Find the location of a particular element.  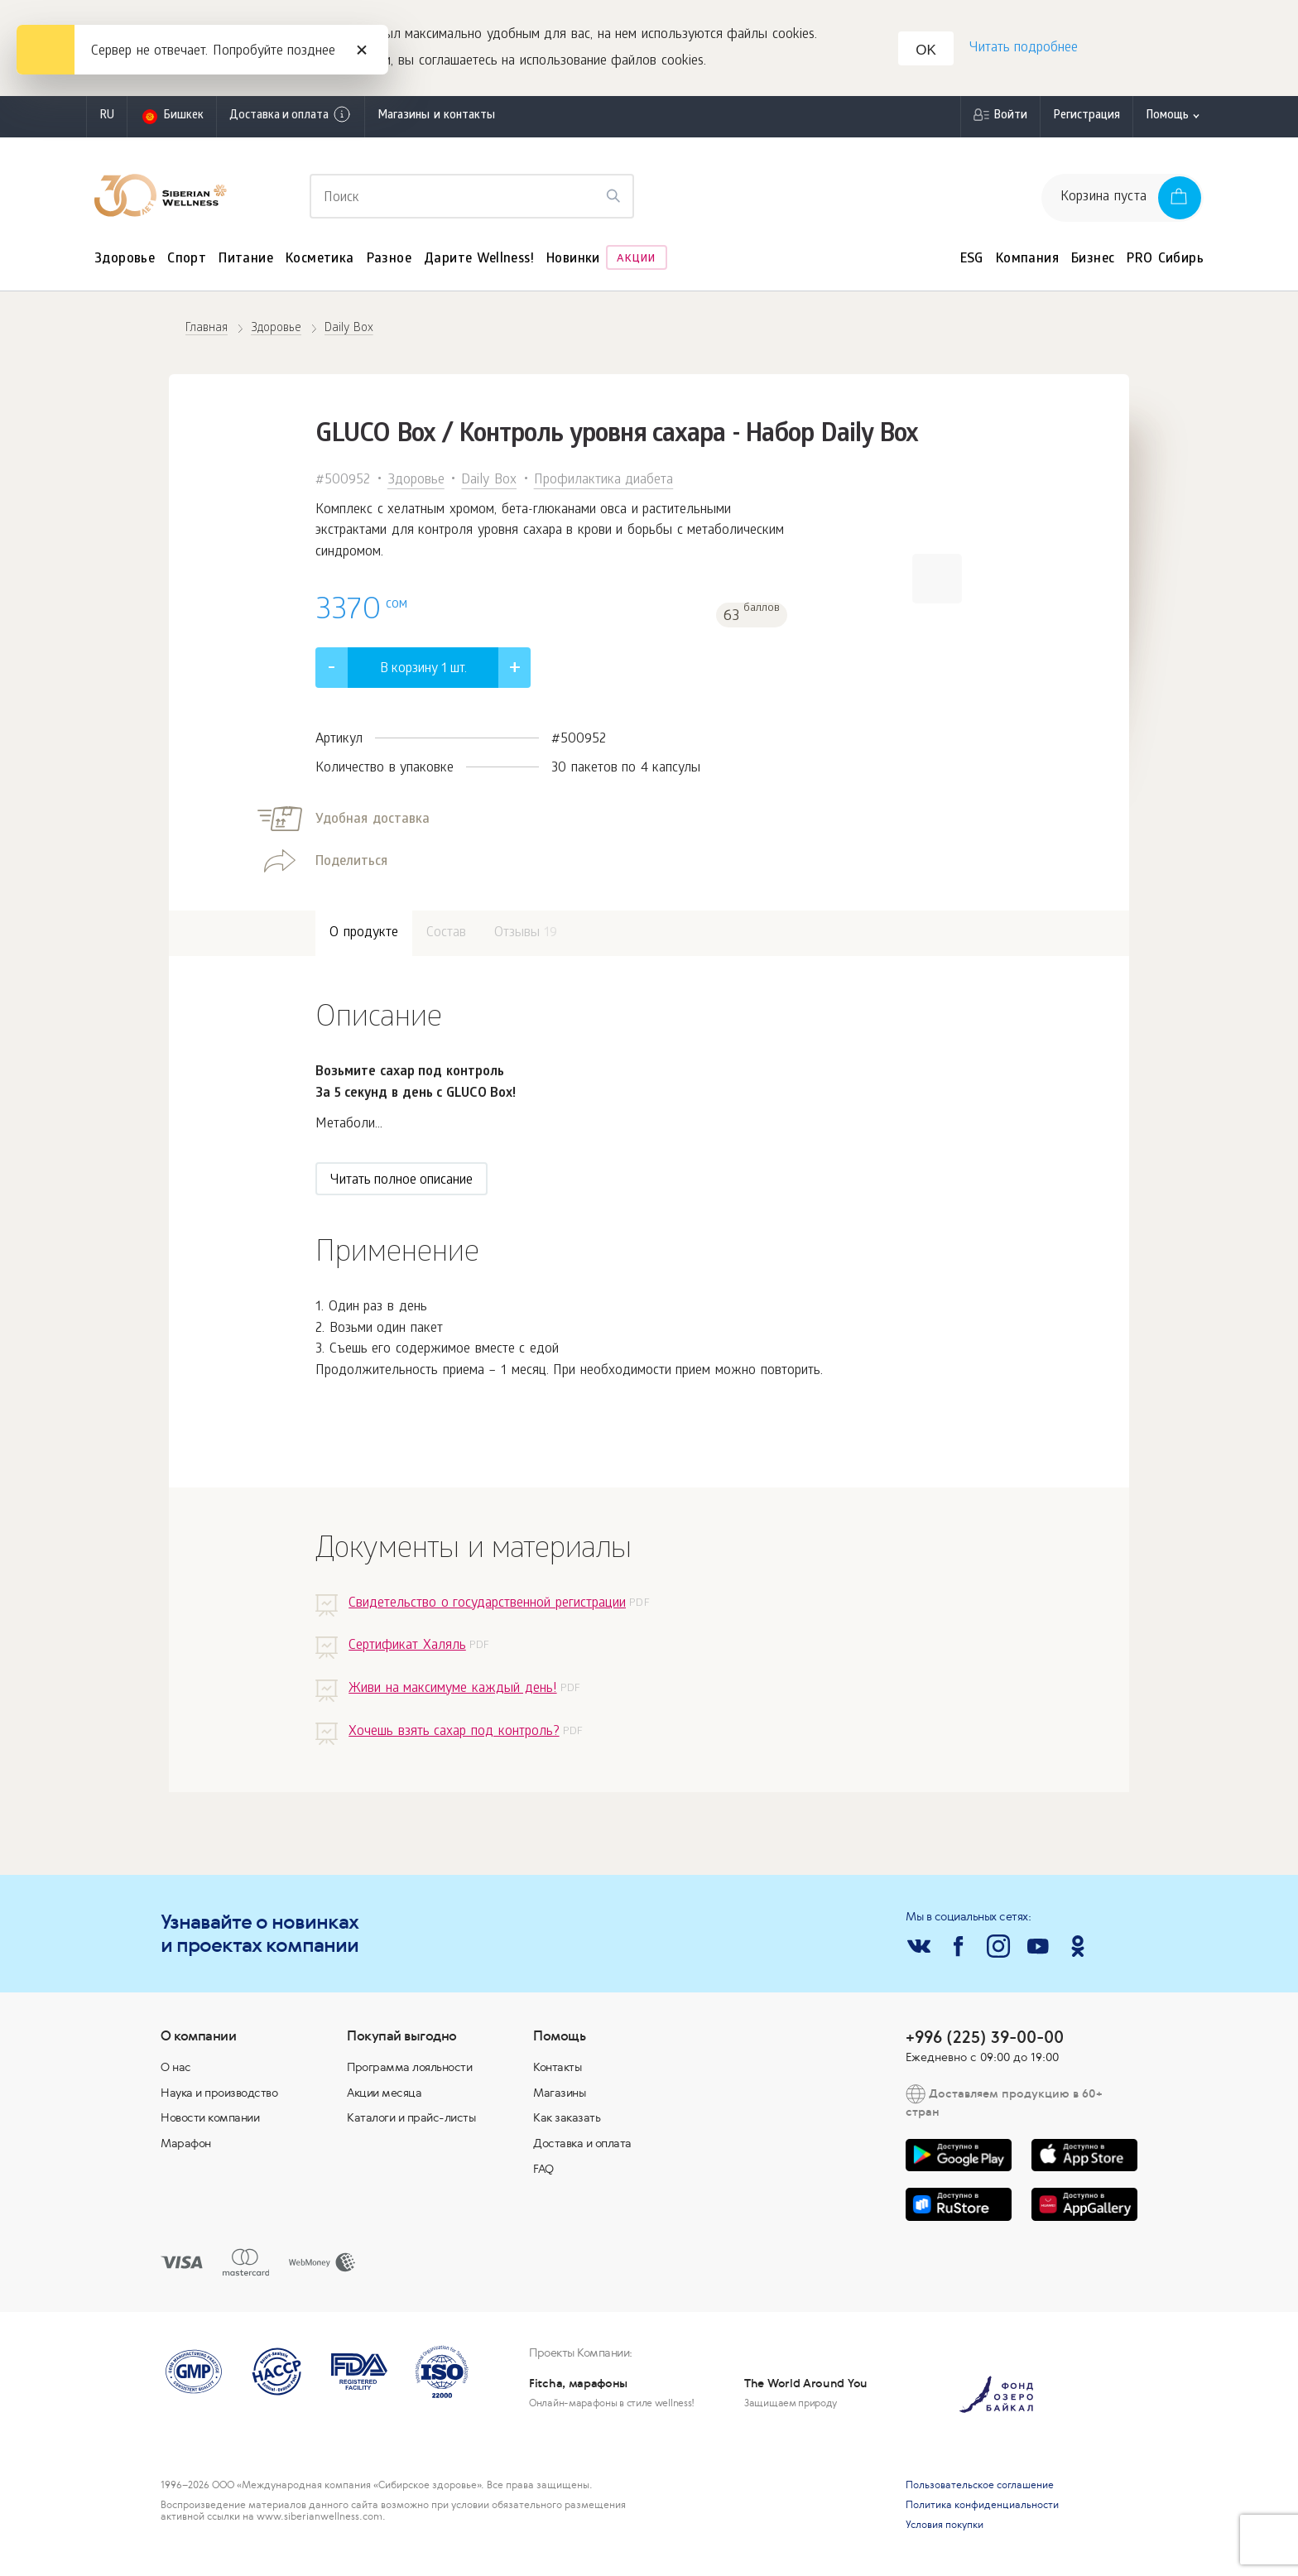

Новинки is located at coordinates (573, 263).